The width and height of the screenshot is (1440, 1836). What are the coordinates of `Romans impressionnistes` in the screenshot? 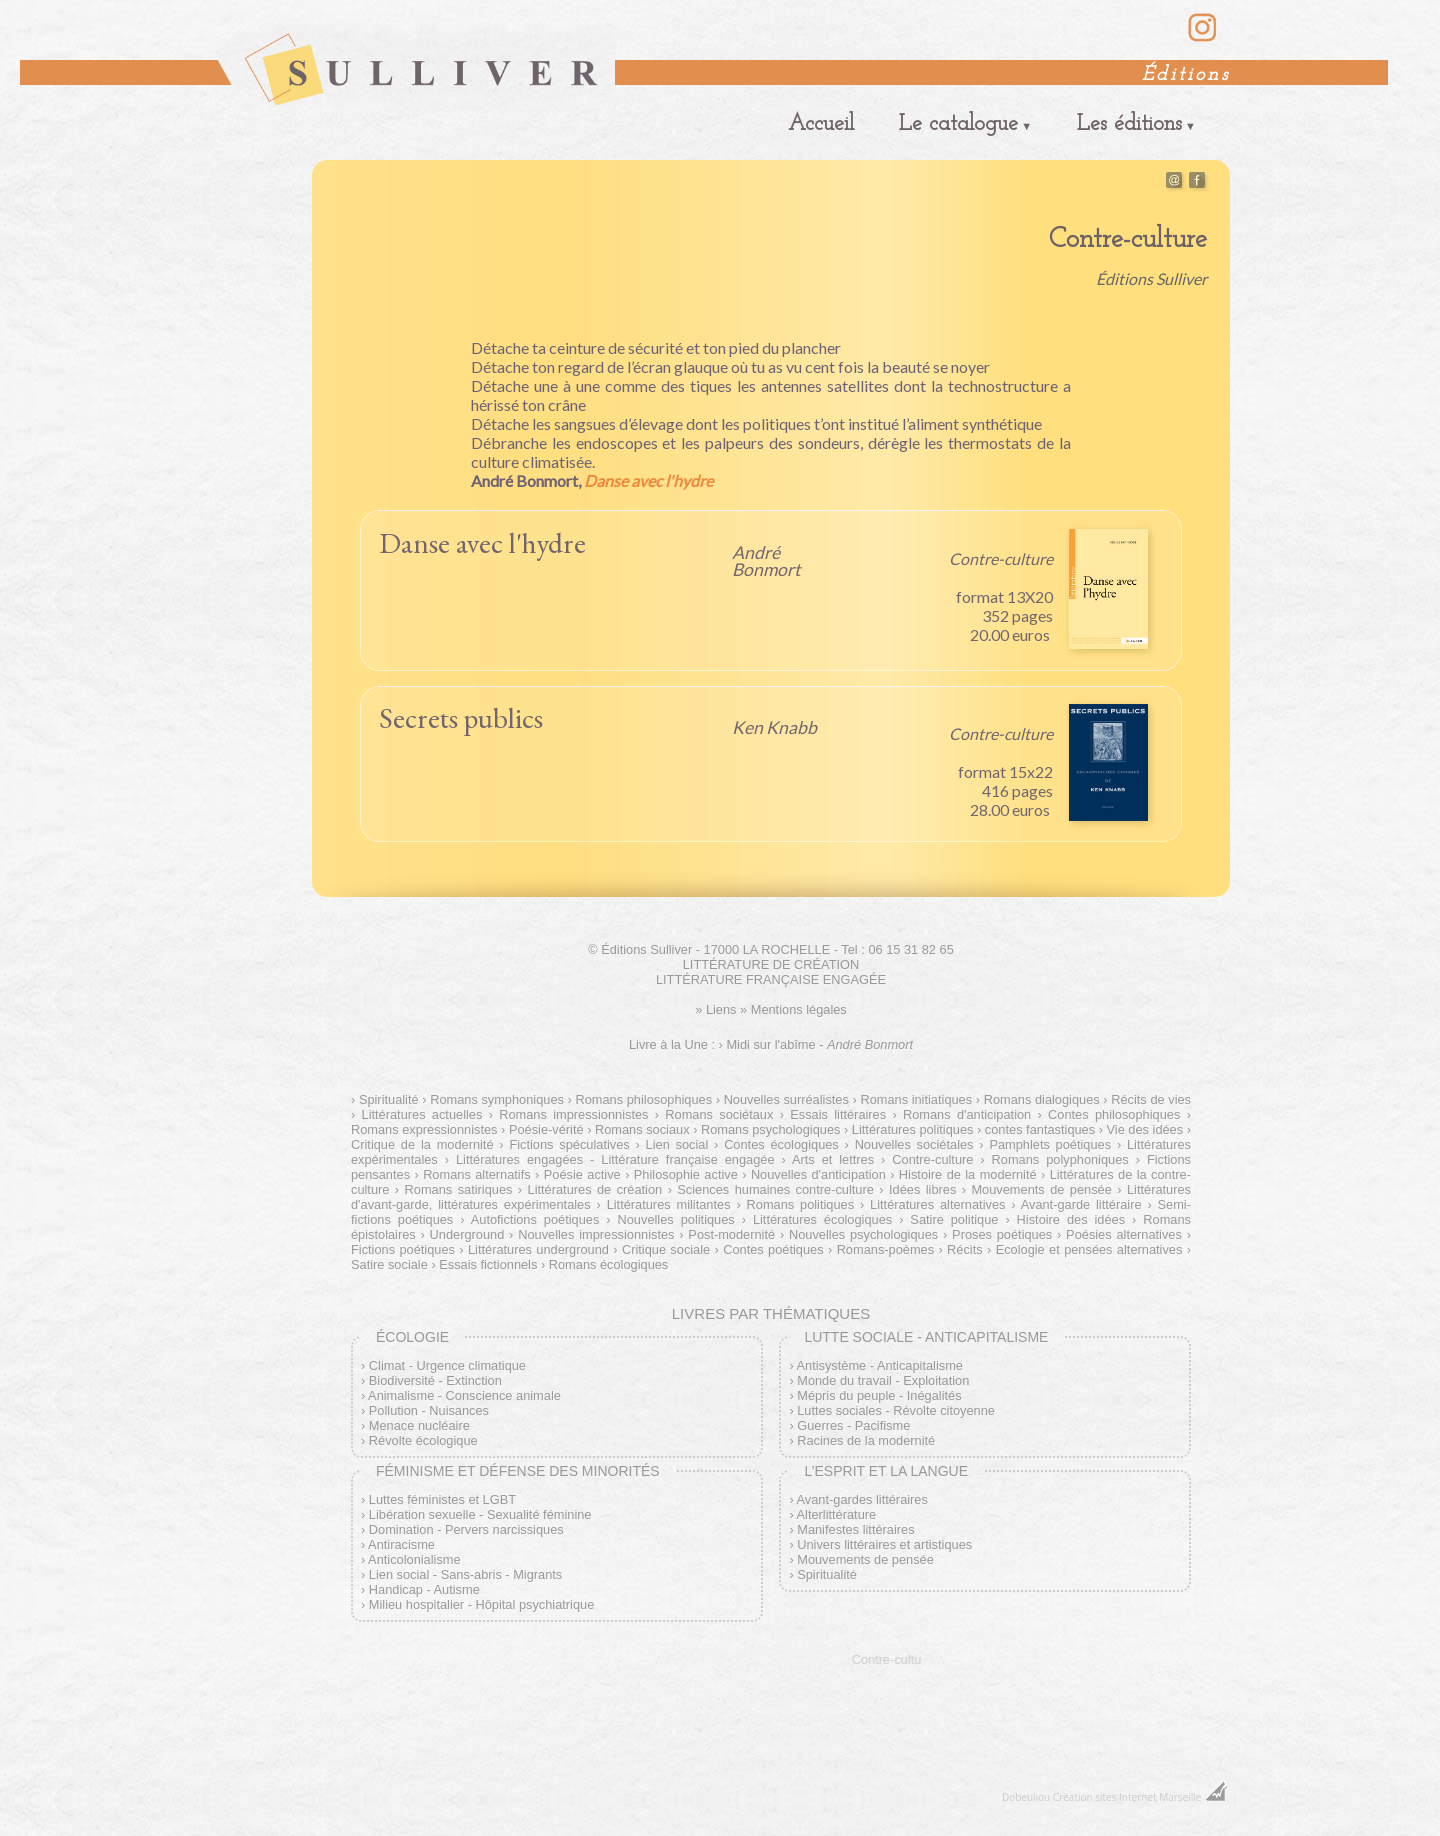 It's located at (573, 1114).